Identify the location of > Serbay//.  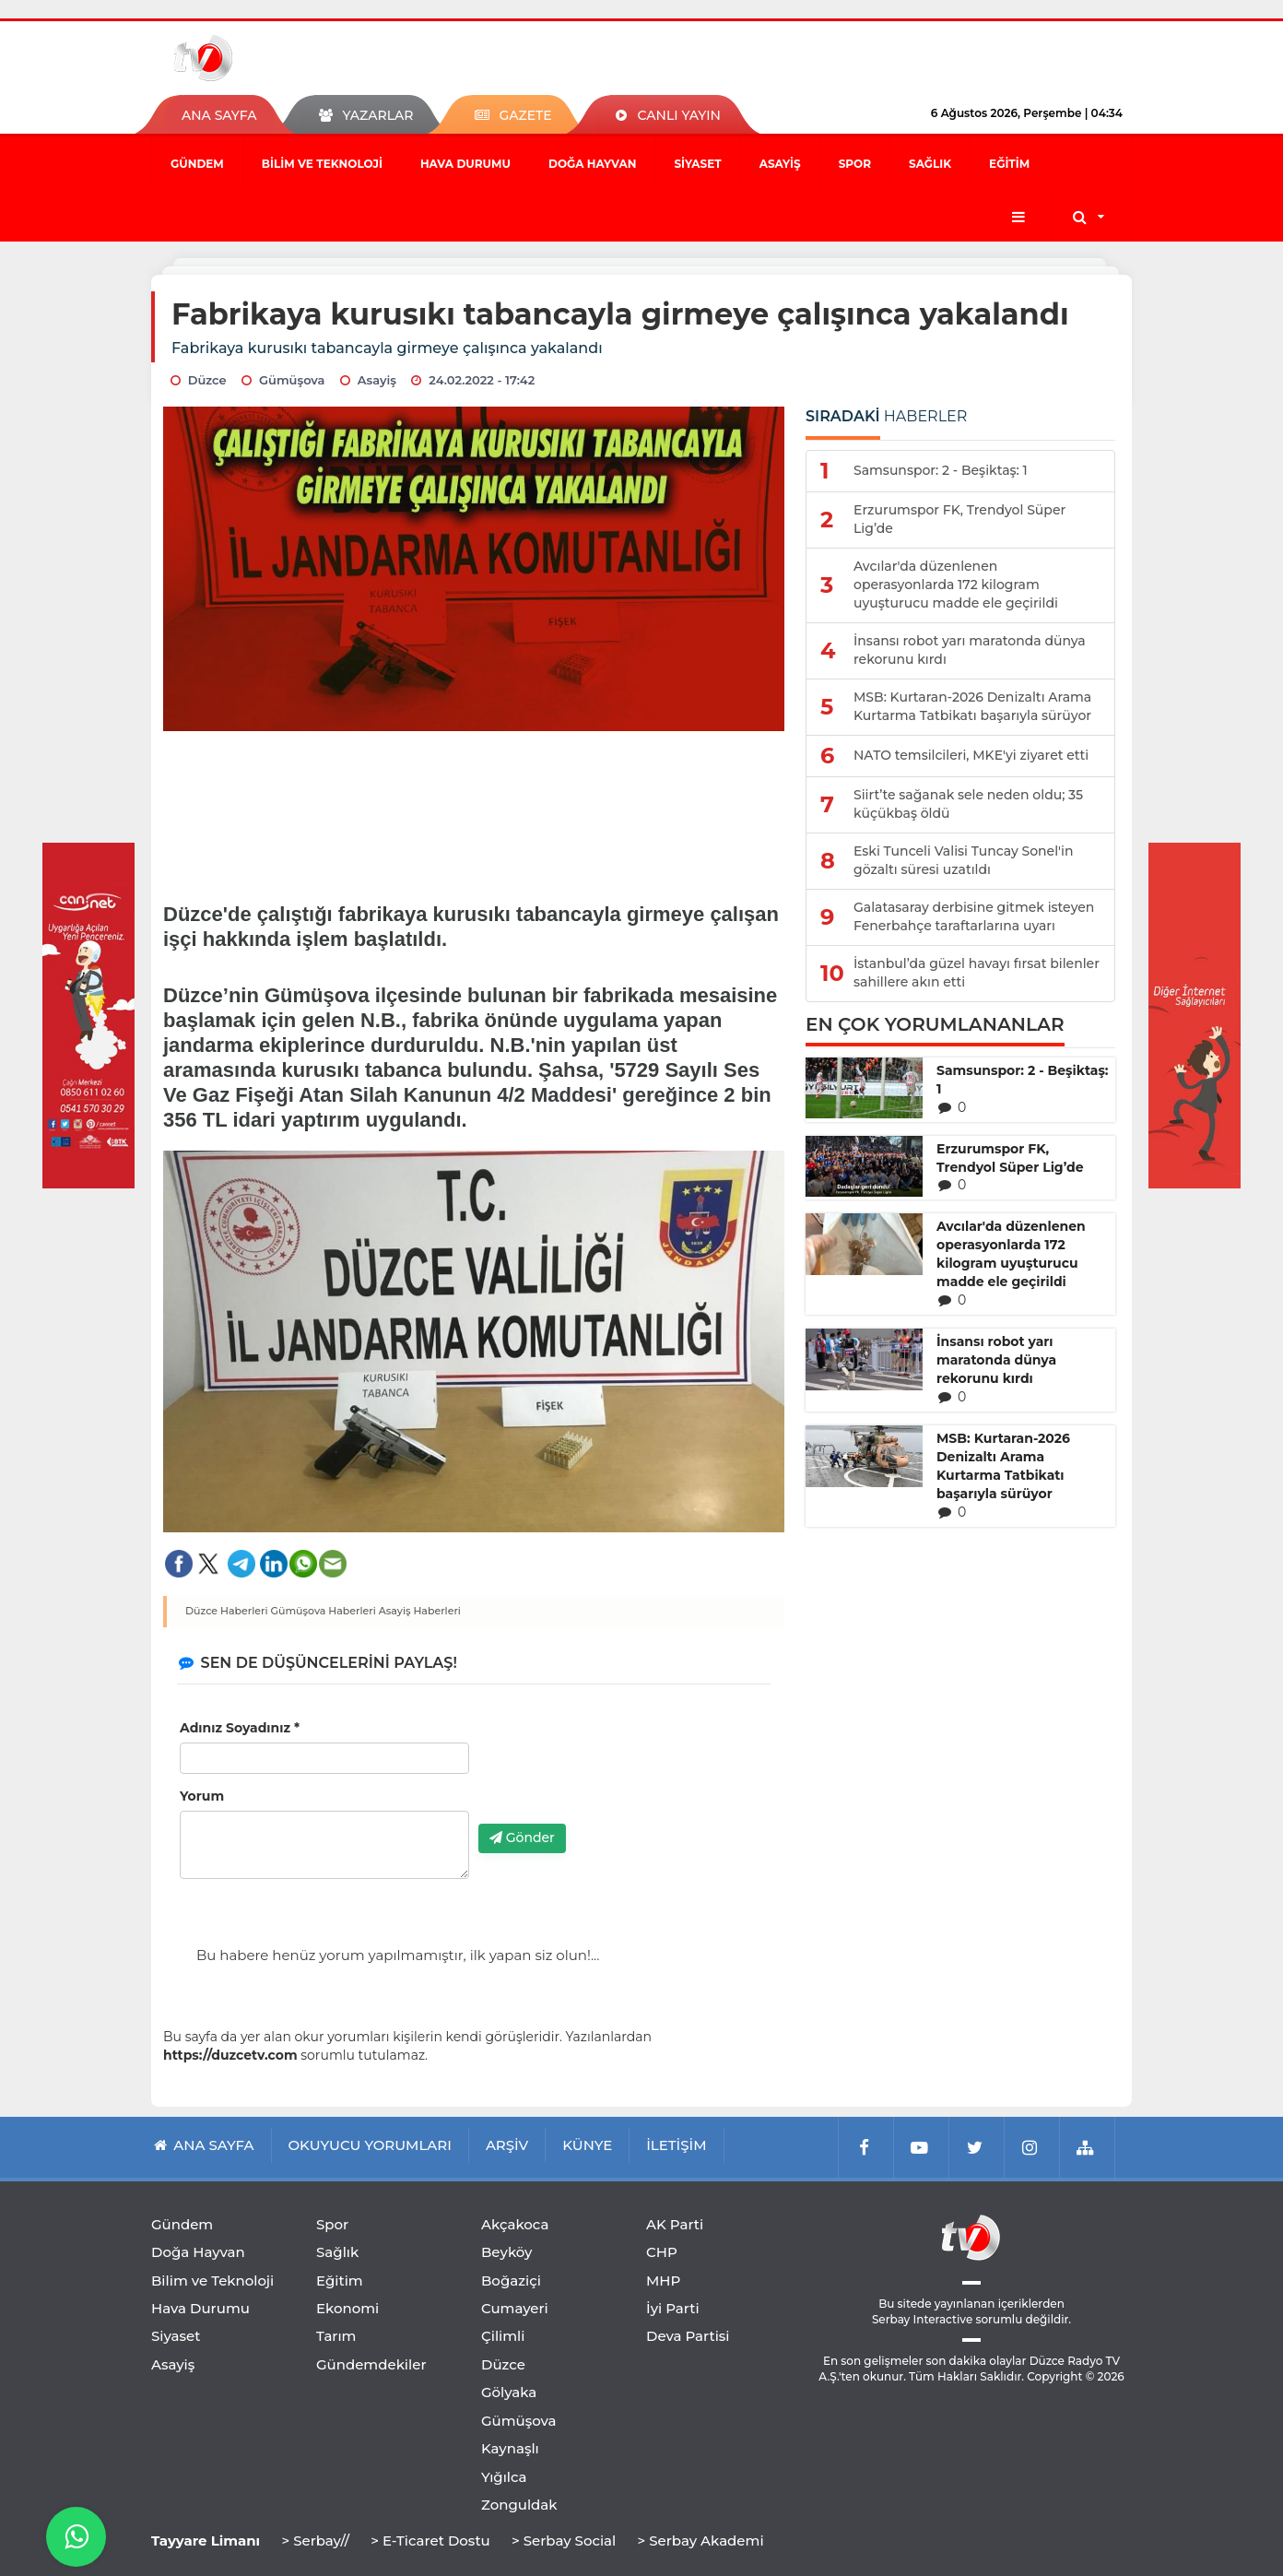
(315, 2540).